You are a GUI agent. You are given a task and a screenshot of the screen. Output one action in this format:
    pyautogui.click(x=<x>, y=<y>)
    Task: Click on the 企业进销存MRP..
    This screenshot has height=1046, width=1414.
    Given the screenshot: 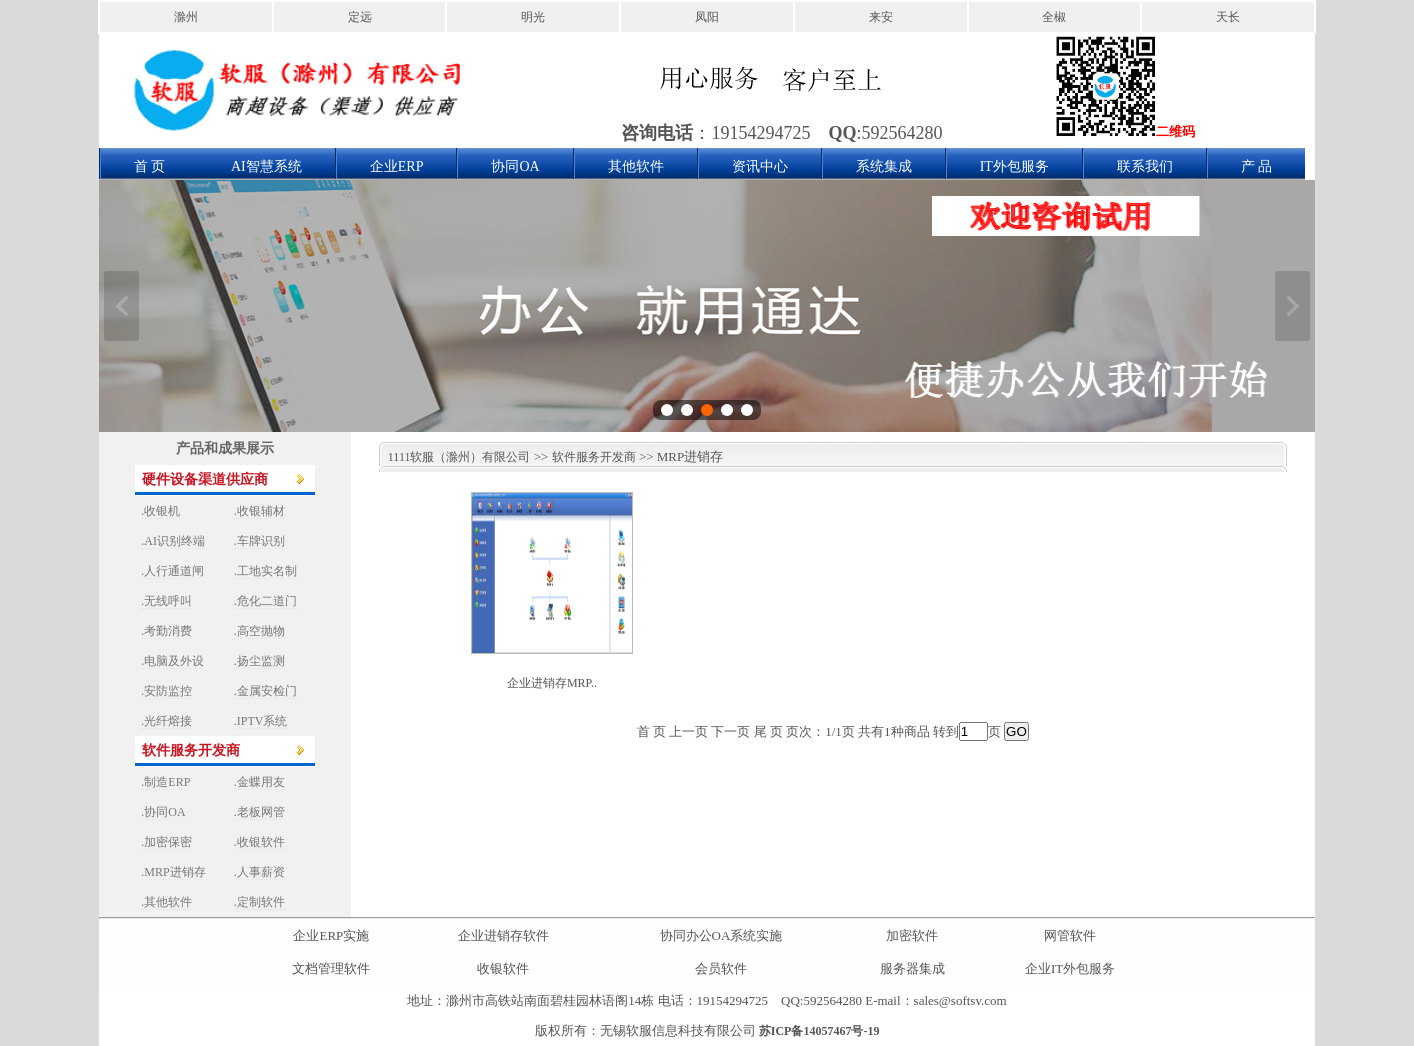 What is the action you would take?
    pyautogui.click(x=552, y=683)
    